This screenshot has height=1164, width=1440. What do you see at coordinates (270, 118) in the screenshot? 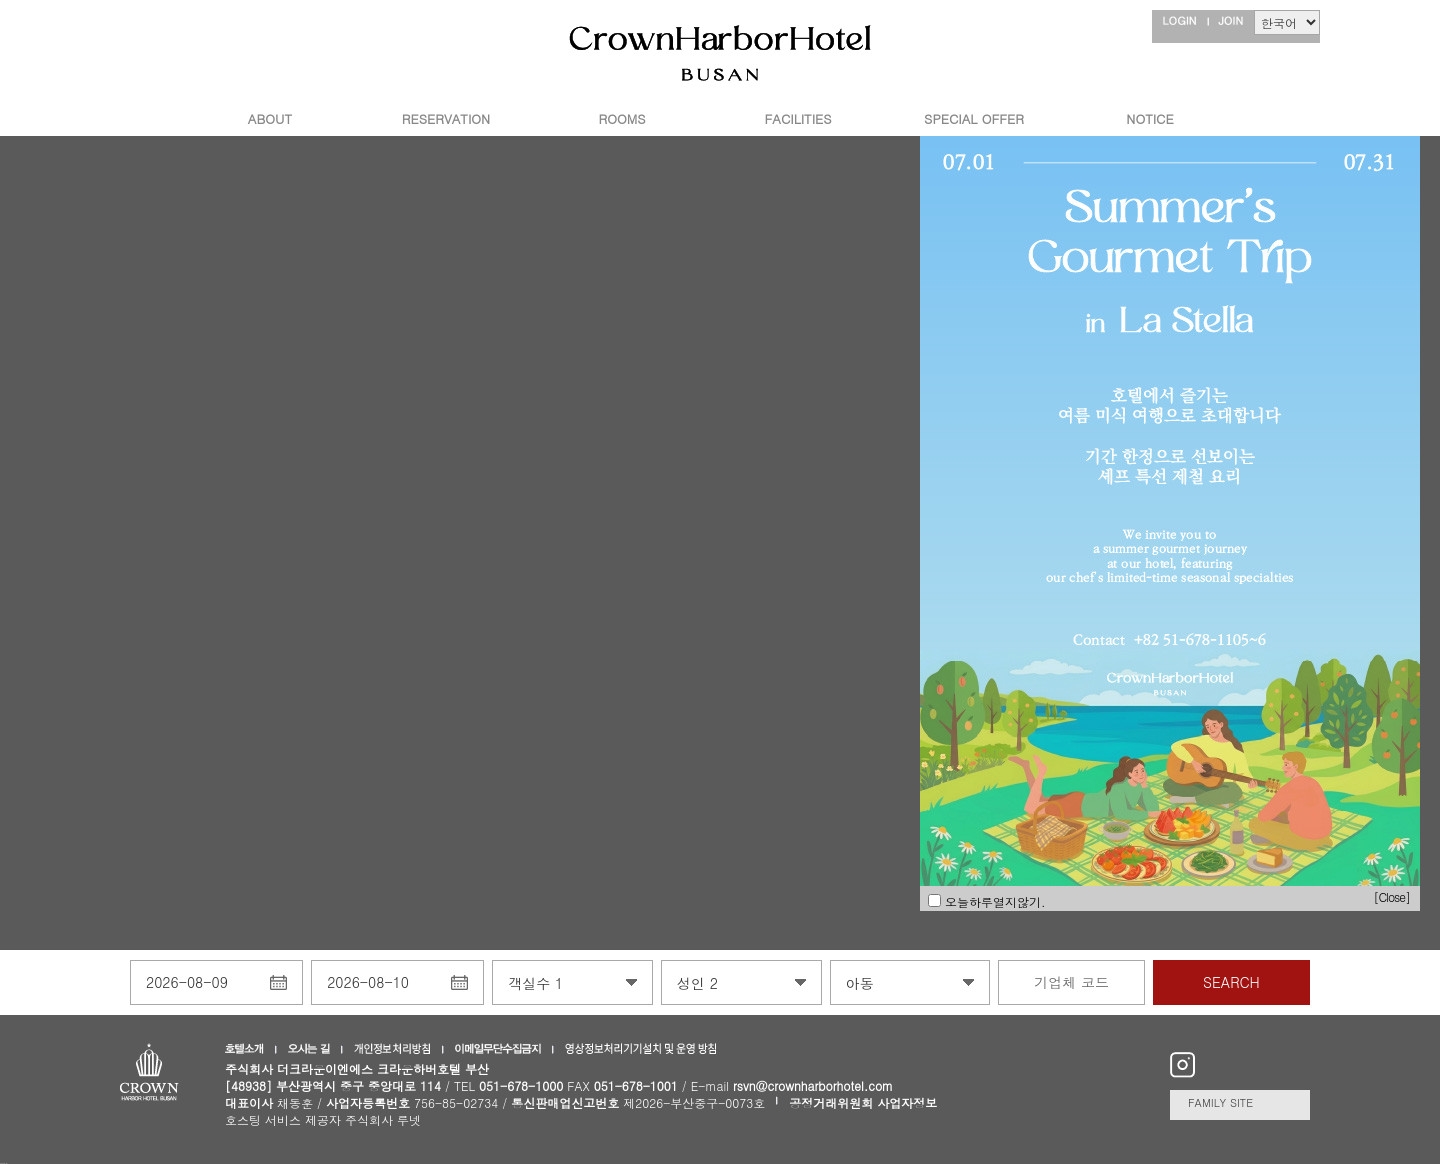
I see `ABOUT` at bounding box center [270, 118].